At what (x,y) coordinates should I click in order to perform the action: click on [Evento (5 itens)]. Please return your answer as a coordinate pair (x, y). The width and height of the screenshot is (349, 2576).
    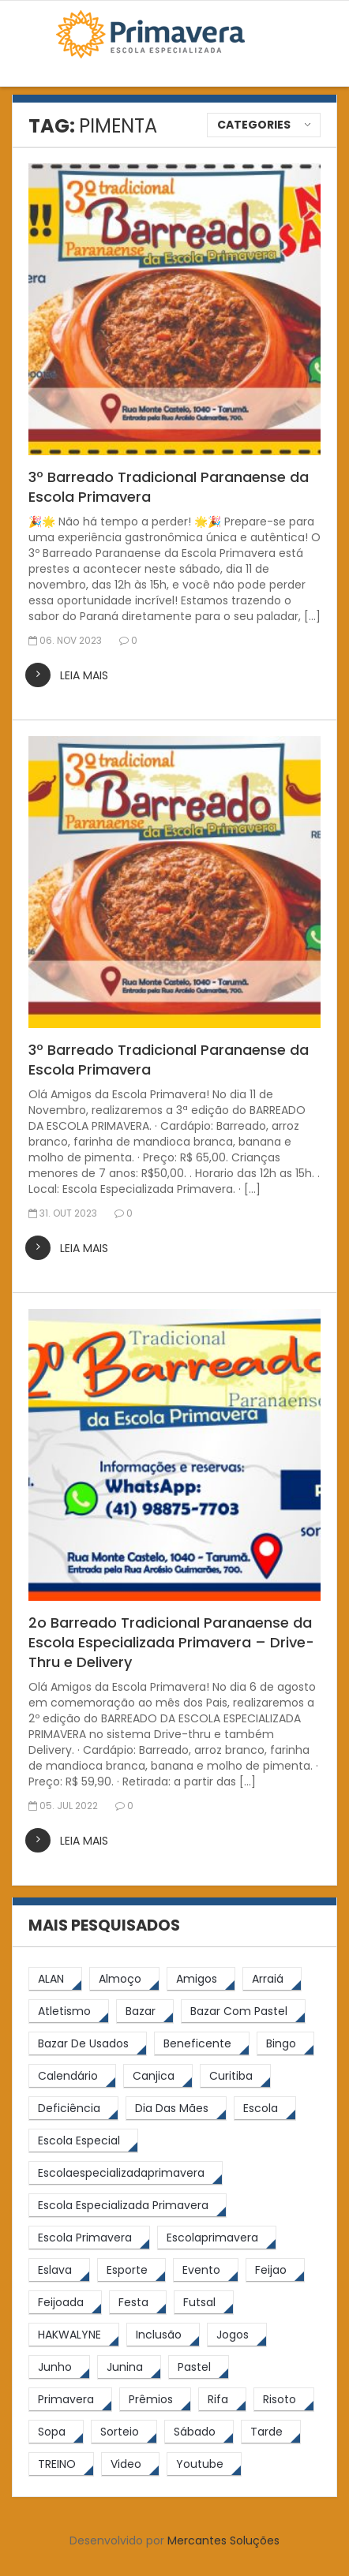
    Looking at the image, I should click on (205, 2270).